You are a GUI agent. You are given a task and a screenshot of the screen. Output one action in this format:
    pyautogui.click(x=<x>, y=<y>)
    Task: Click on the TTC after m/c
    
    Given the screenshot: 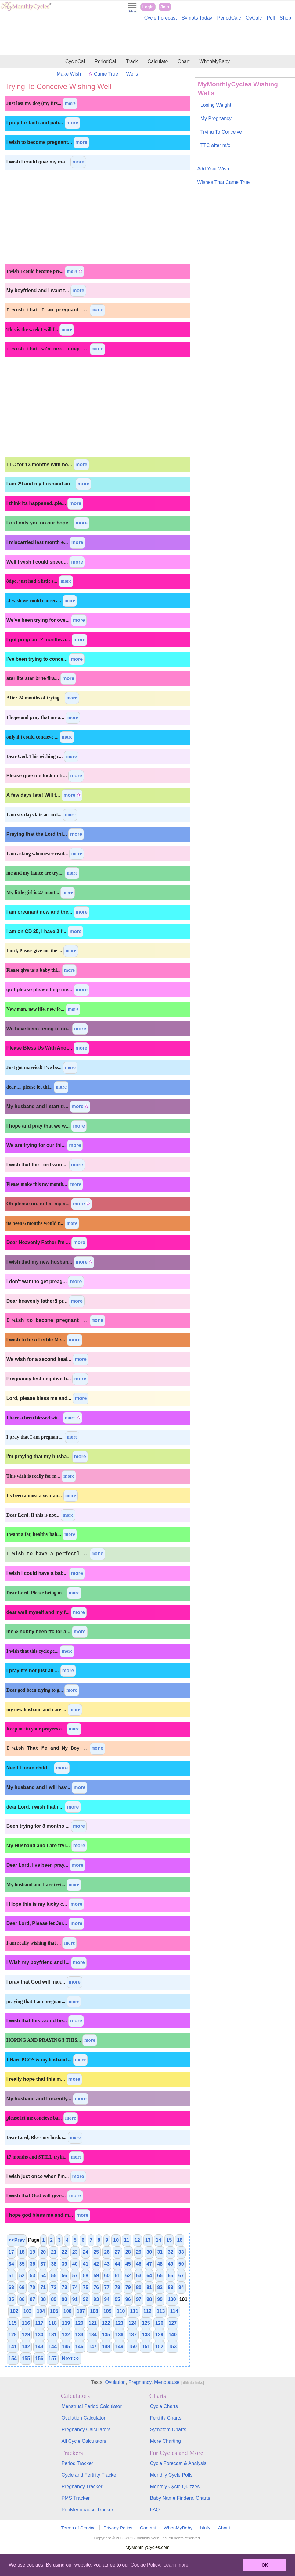 What is the action you would take?
    pyautogui.click(x=215, y=145)
    